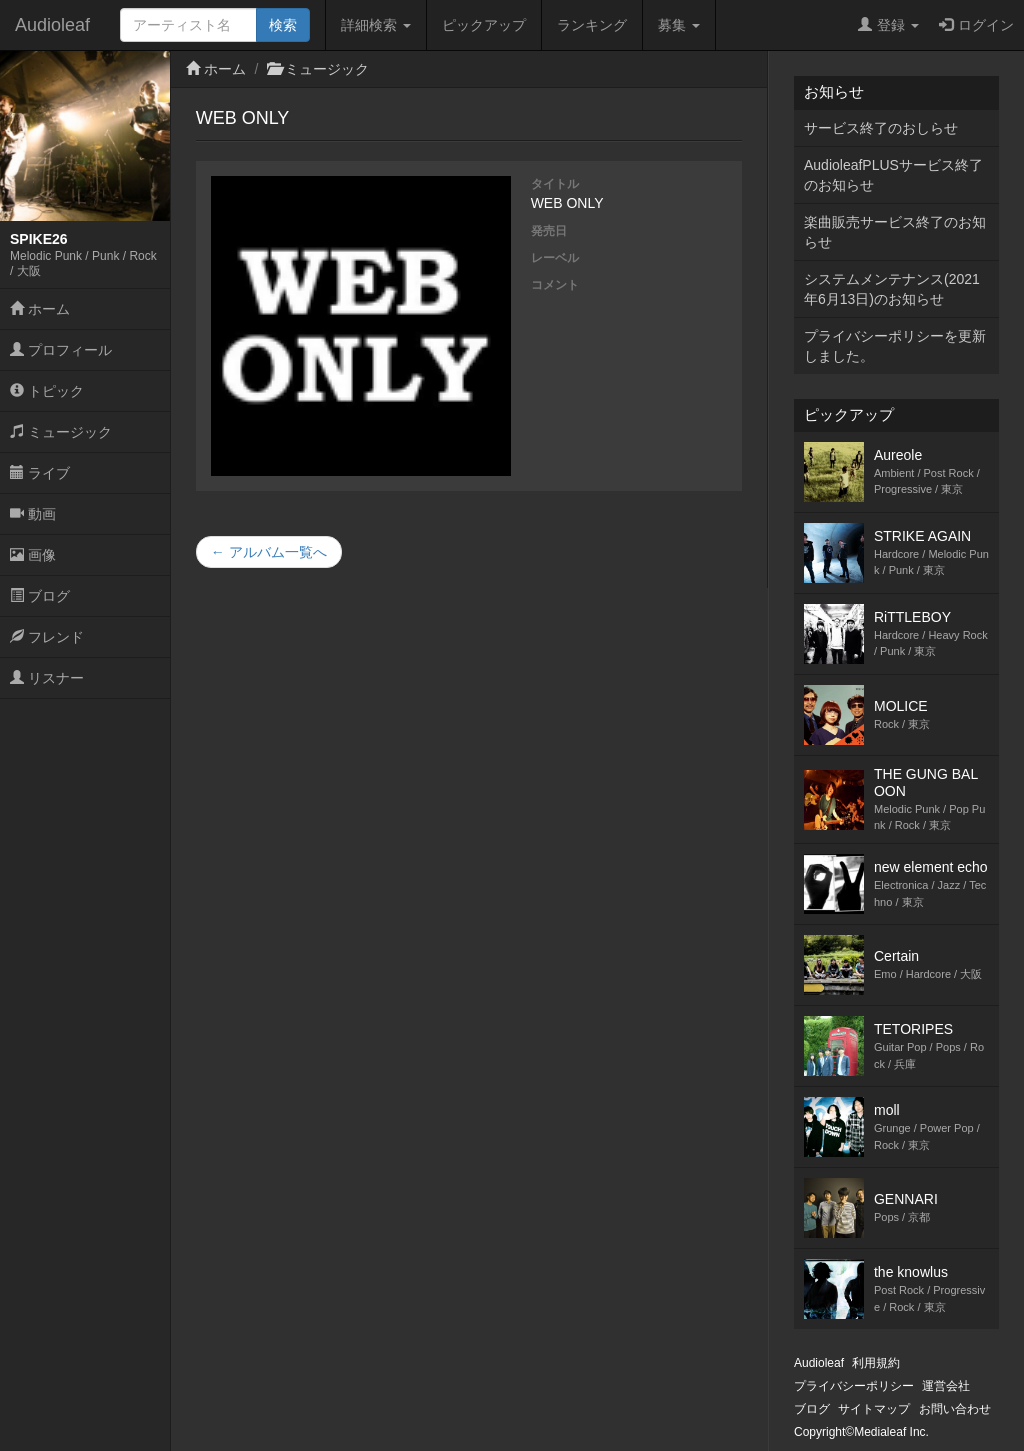  Describe the element at coordinates (61, 350) in the screenshot. I see `プロフィール` at that location.